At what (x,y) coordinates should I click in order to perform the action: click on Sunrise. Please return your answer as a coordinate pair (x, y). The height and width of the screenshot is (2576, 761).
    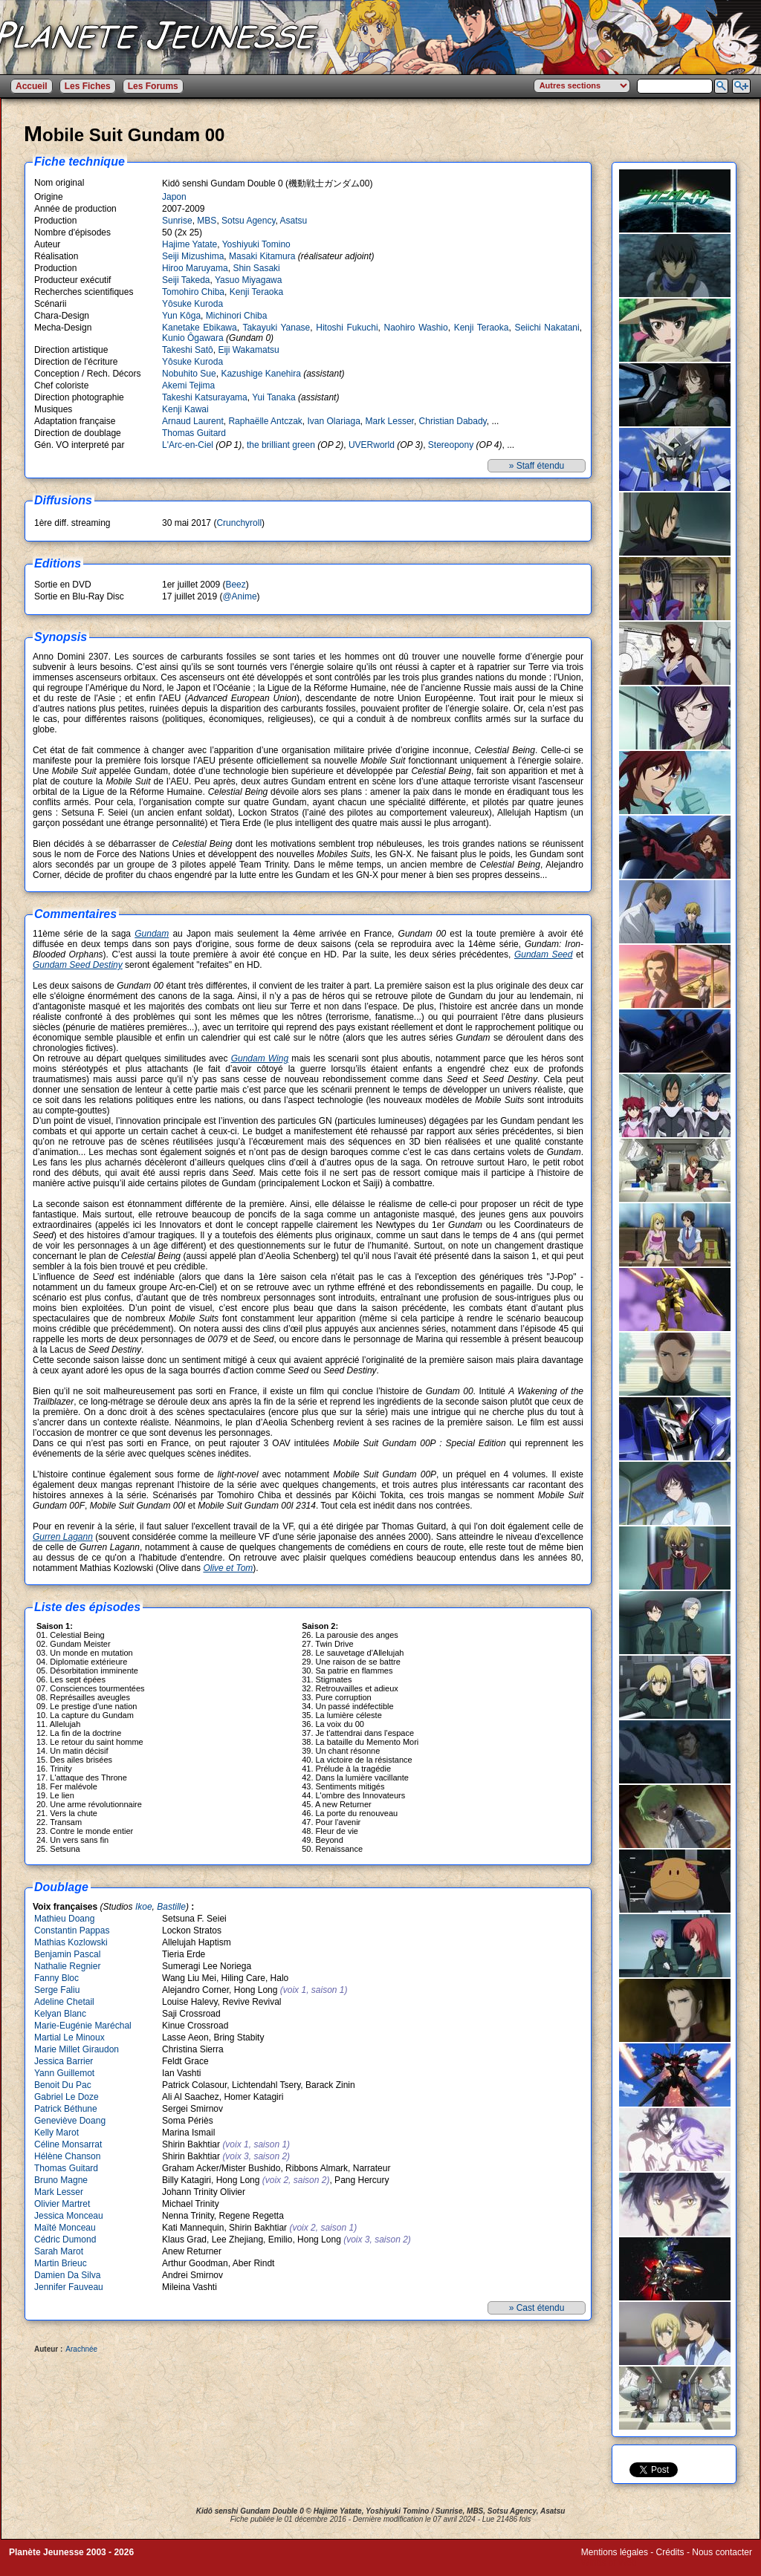
    Looking at the image, I should click on (177, 220).